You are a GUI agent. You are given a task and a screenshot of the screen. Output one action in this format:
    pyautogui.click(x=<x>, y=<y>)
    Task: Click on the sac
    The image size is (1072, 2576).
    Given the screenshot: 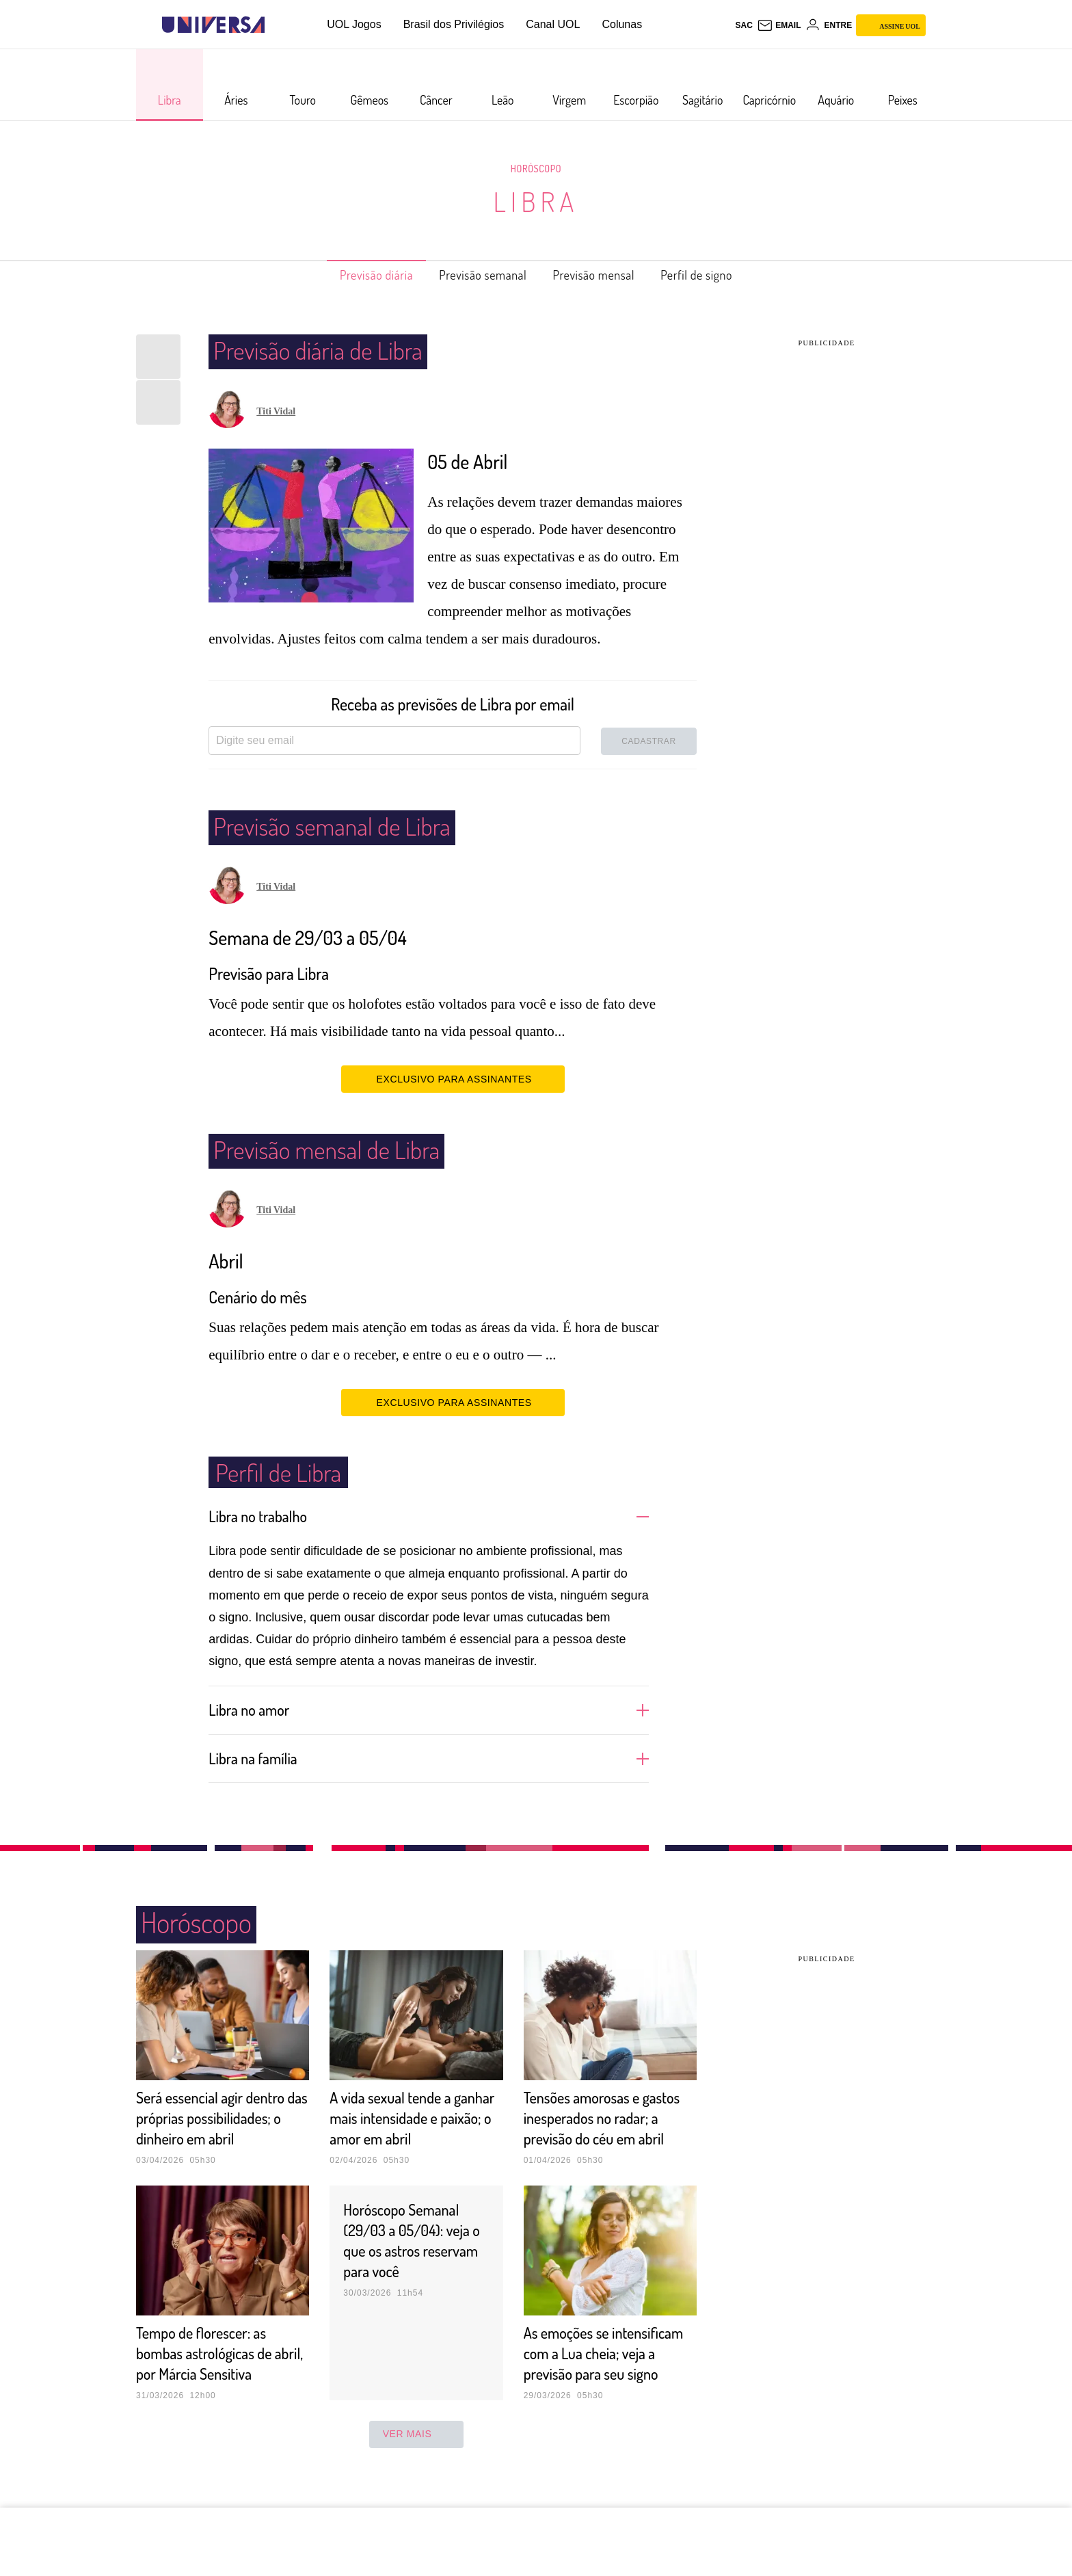 What is the action you would take?
    pyautogui.click(x=743, y=25)
    